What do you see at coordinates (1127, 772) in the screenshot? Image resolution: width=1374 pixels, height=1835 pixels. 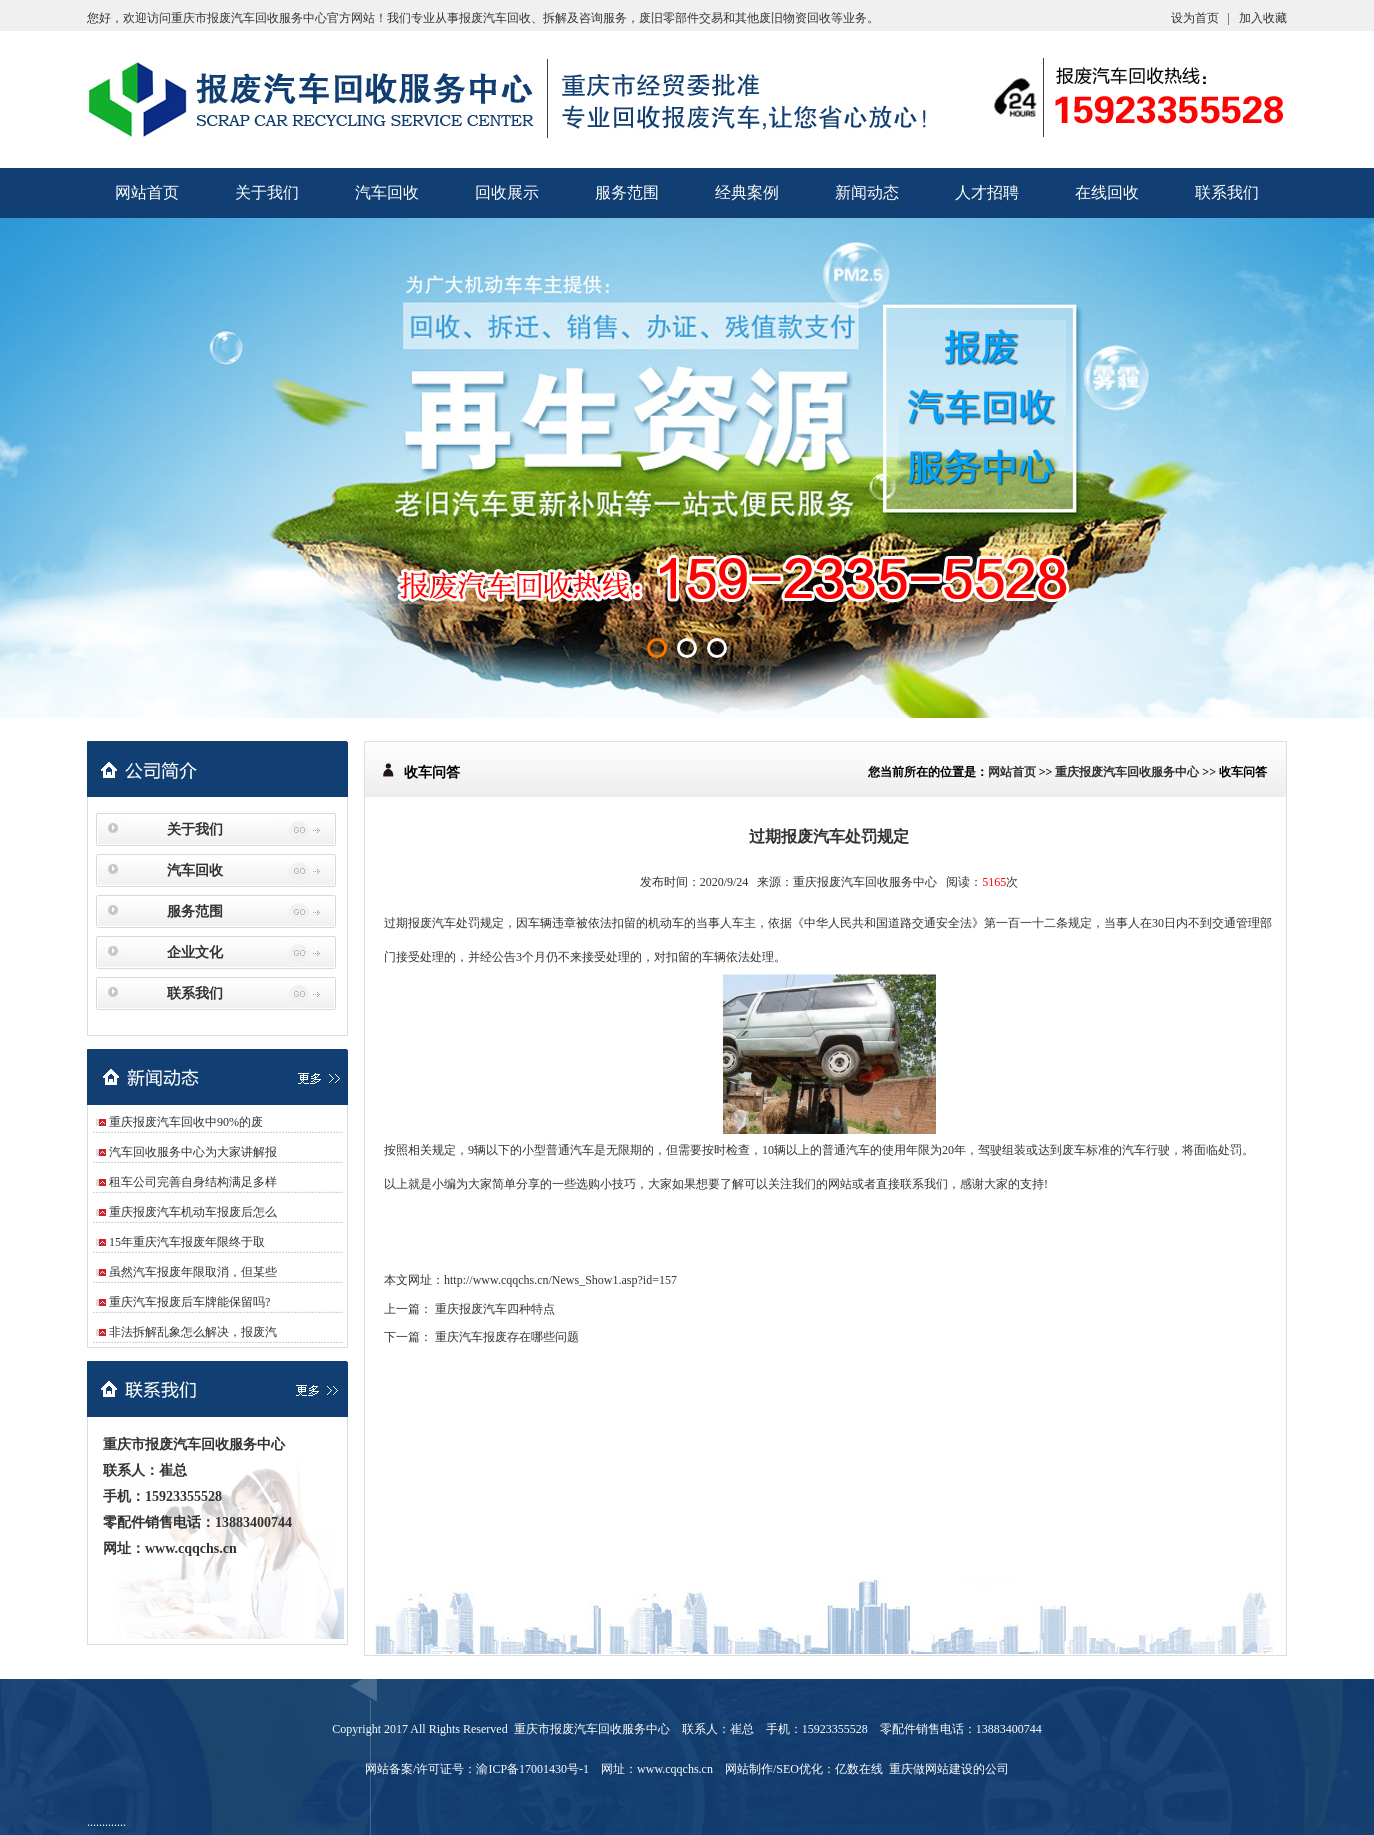 I see `重庆报废汽车回收服务中心` at bounding box center [1127, 772].